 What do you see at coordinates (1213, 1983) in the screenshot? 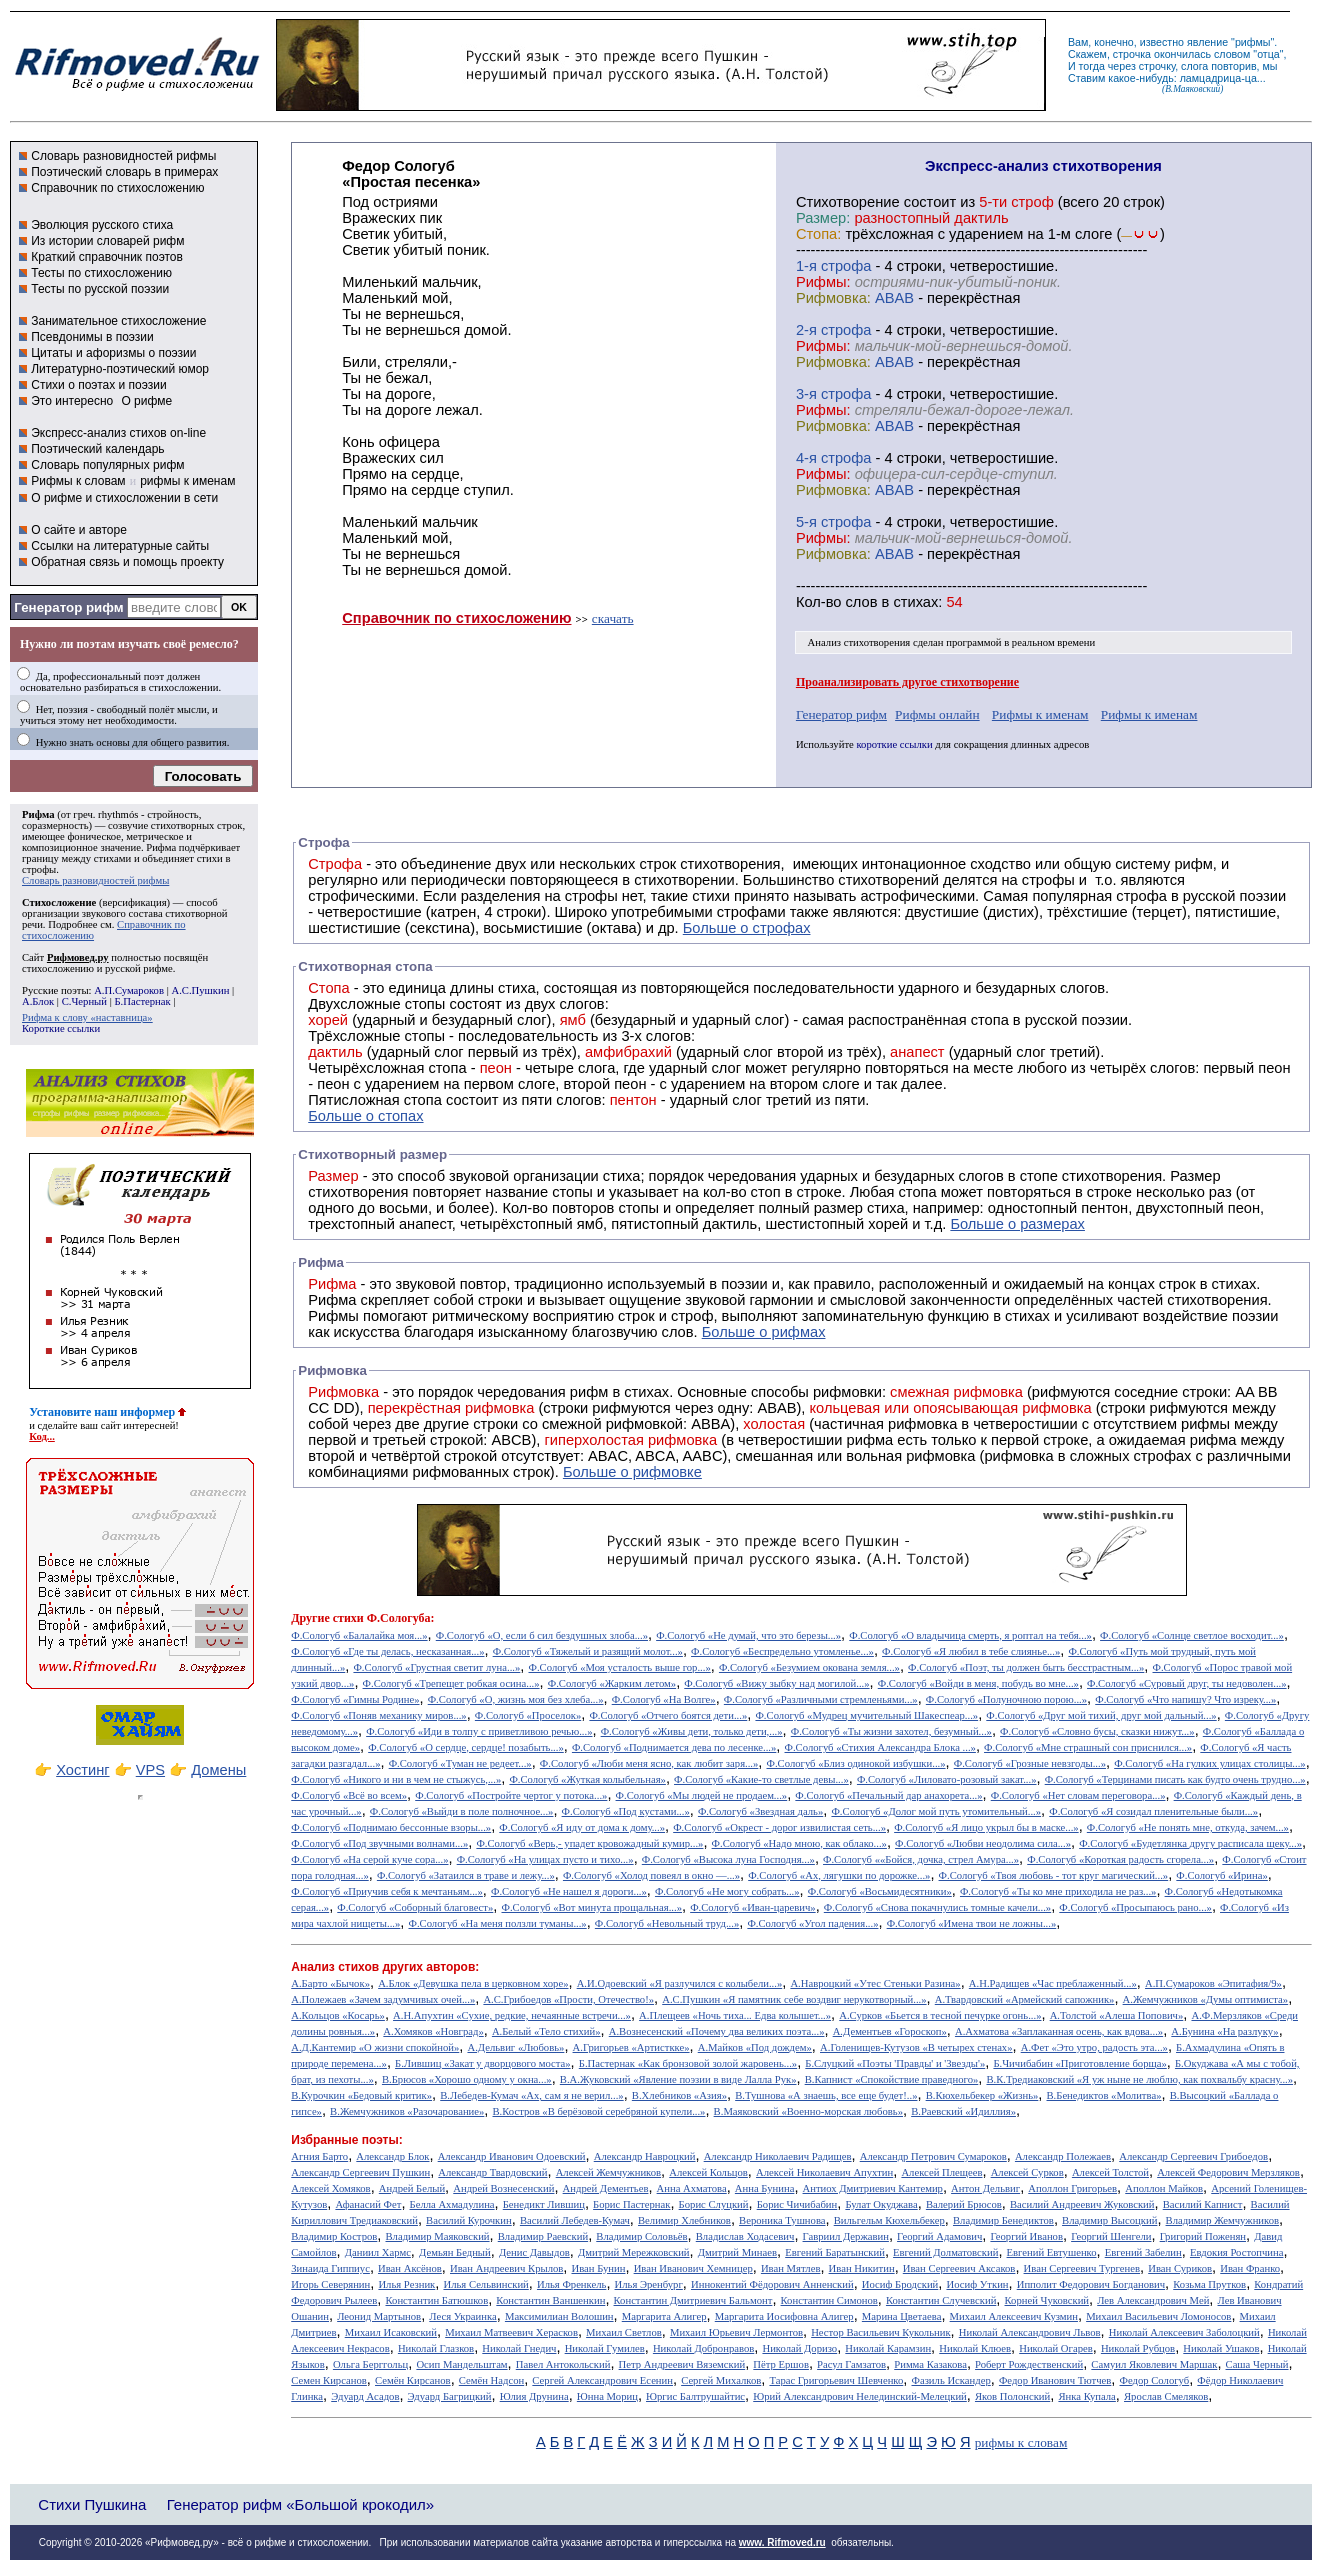
I see `А.П.Сумароков «Эпитафия/9»` at bounding box center [1213, 1983].